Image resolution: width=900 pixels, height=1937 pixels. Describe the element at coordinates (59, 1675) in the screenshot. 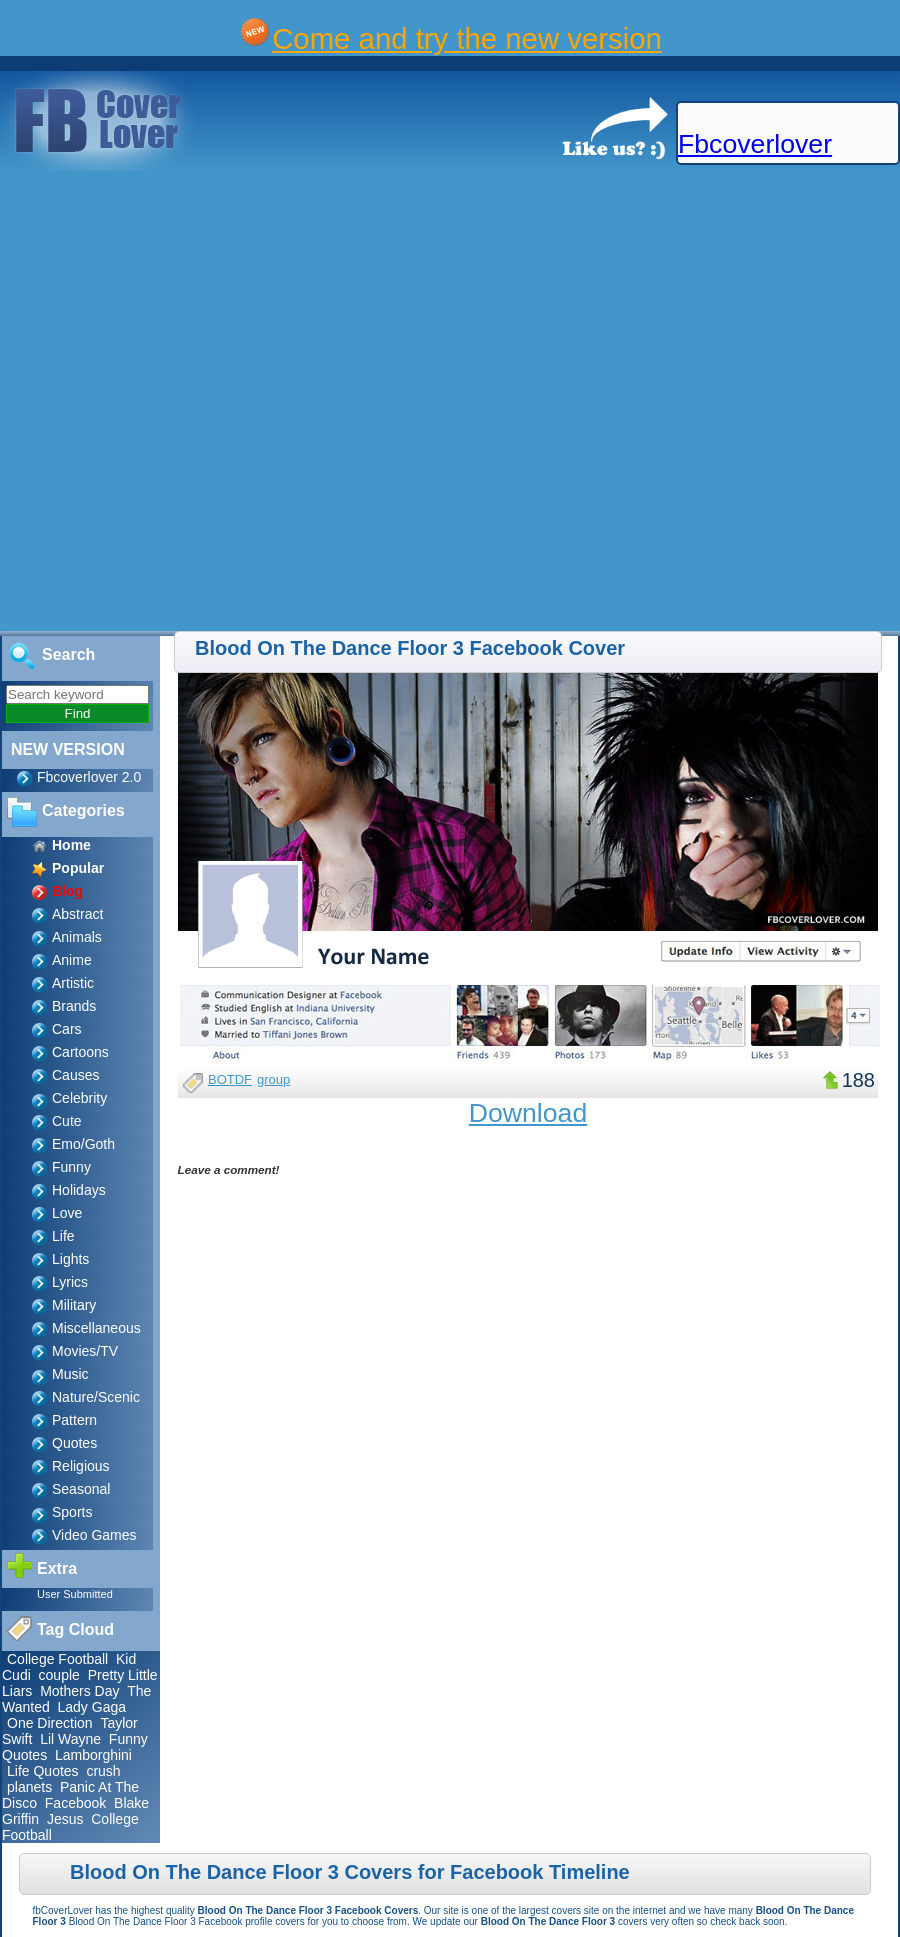

I see `couple` at that location.